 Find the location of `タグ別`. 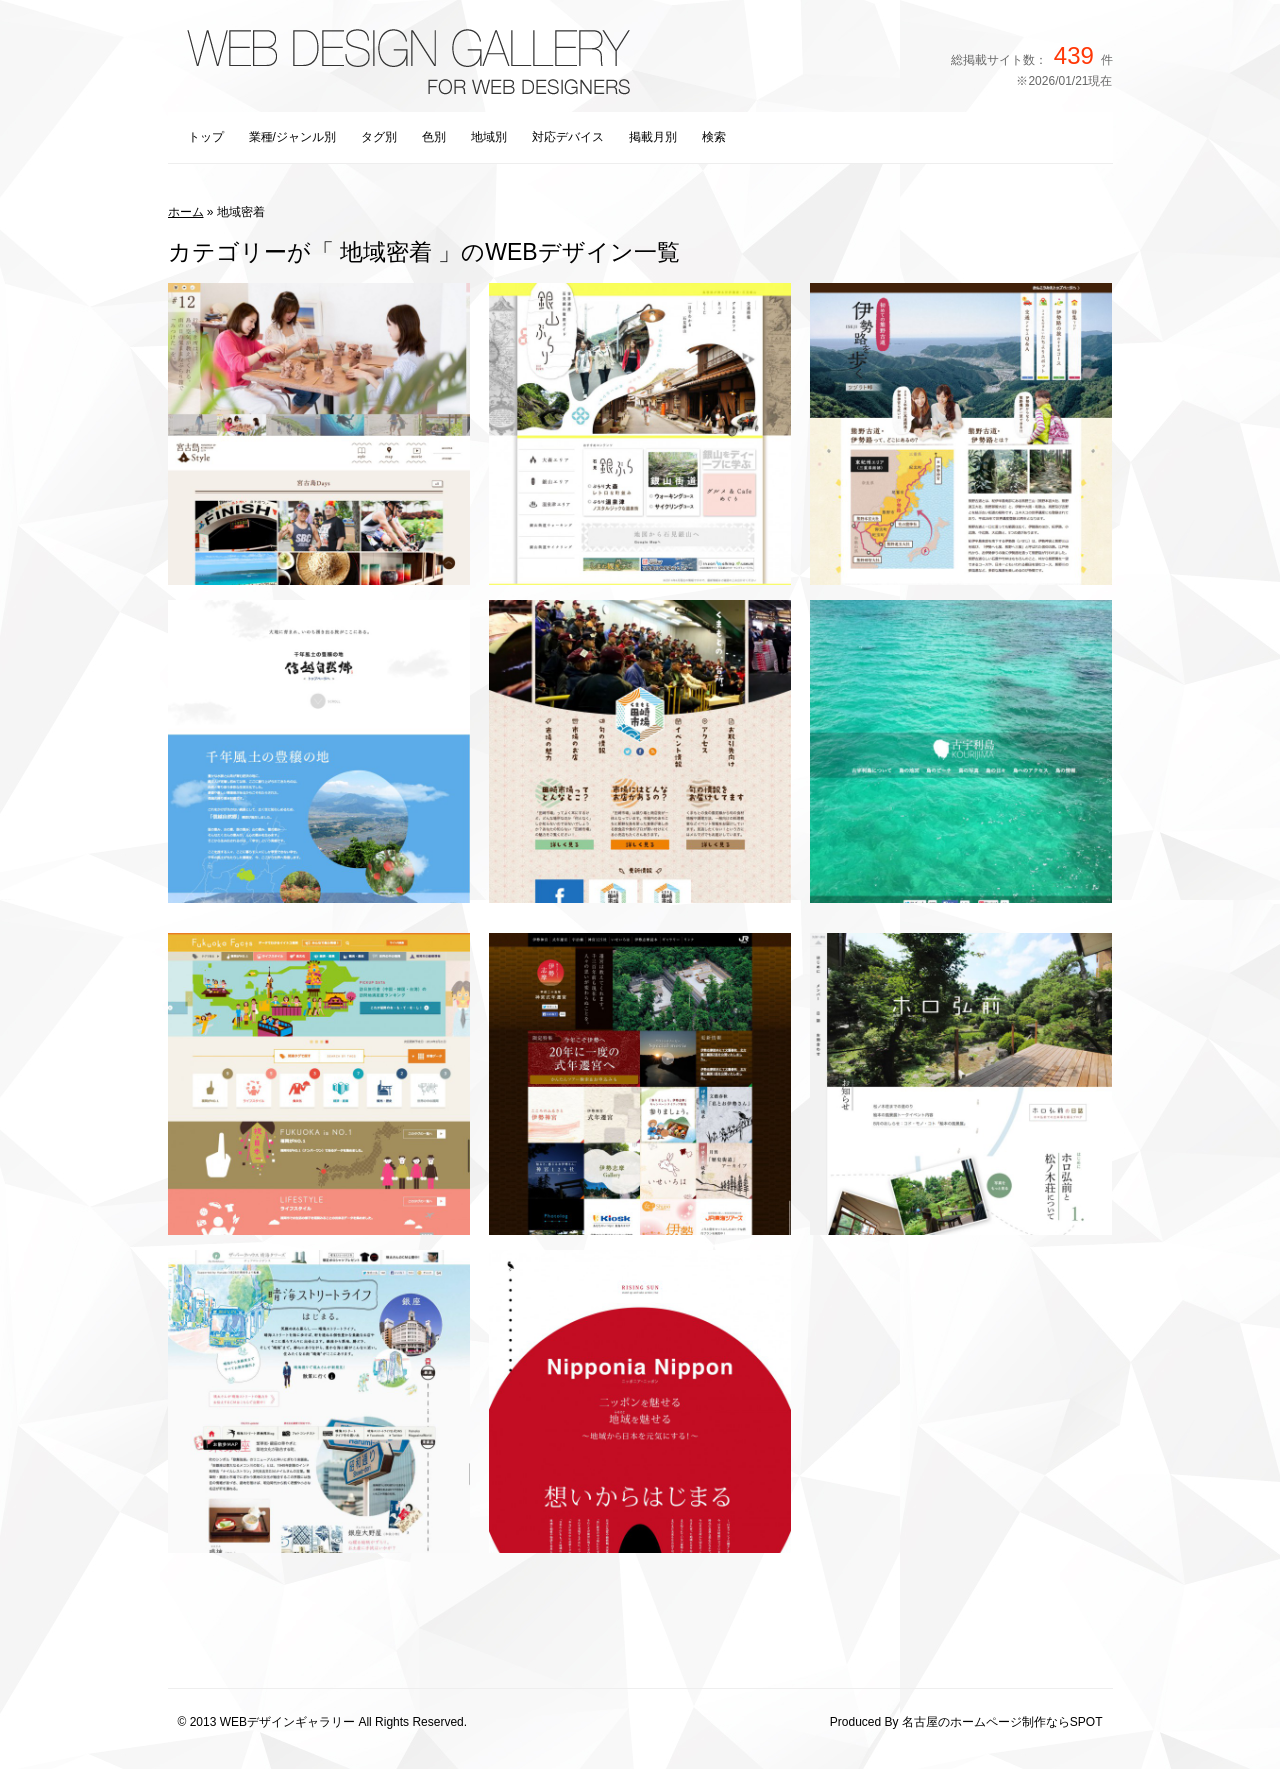

タグ別 is located at coordinates (379, 137).